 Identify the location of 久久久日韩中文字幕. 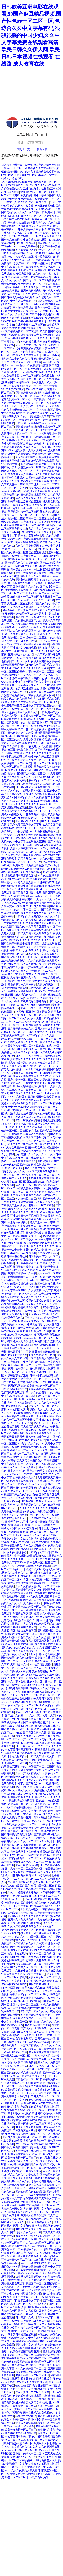
(21, 205).